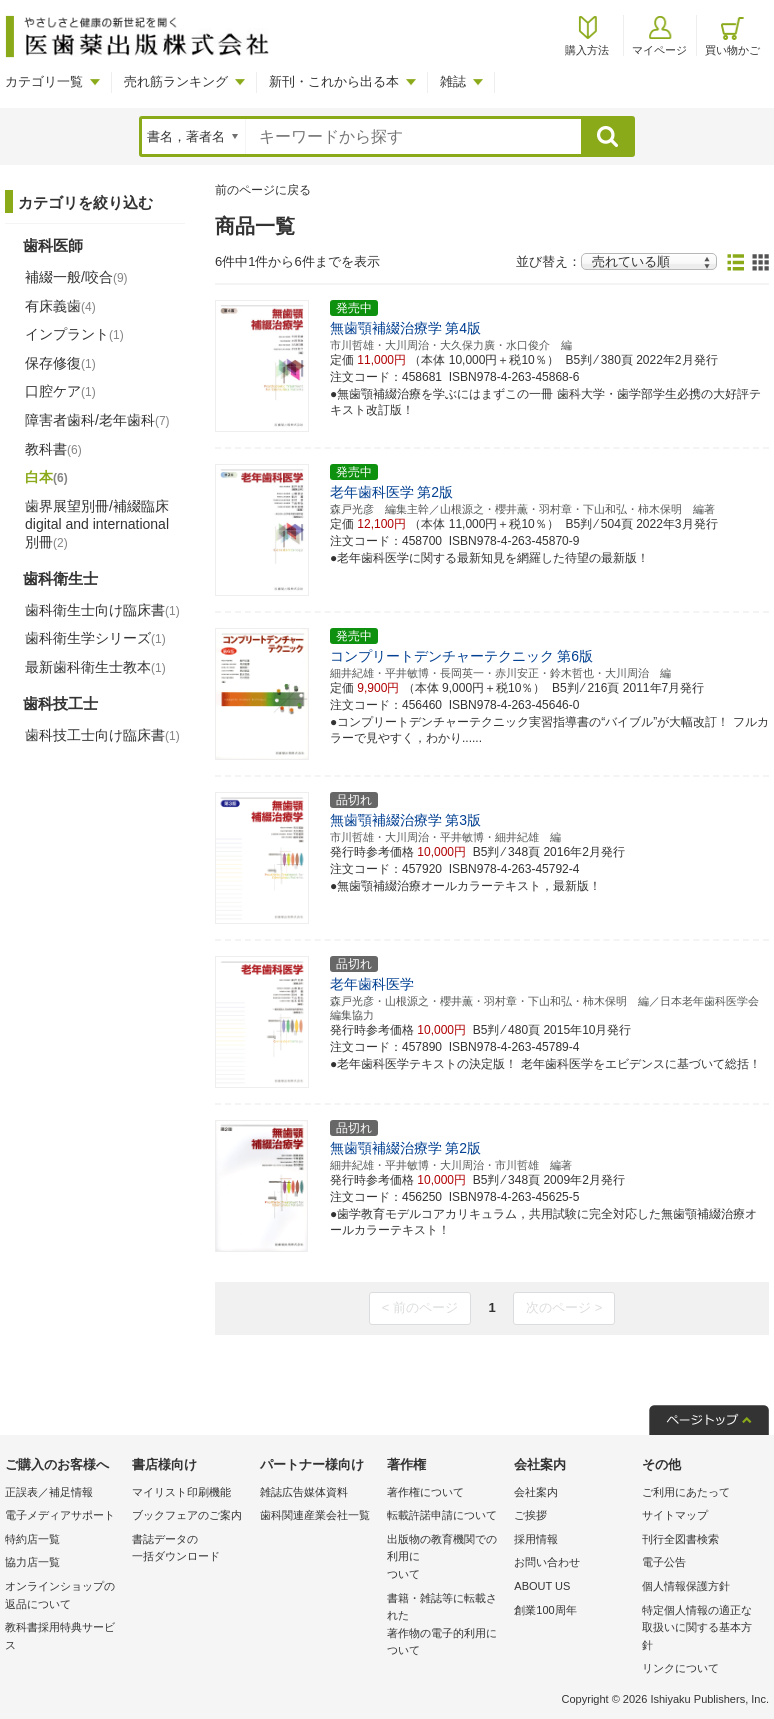 The image size is (774, 1719). Describe the element at coordinates (60, 1636) in the screenshot. I see `教科書採用特典サービス` at that location.